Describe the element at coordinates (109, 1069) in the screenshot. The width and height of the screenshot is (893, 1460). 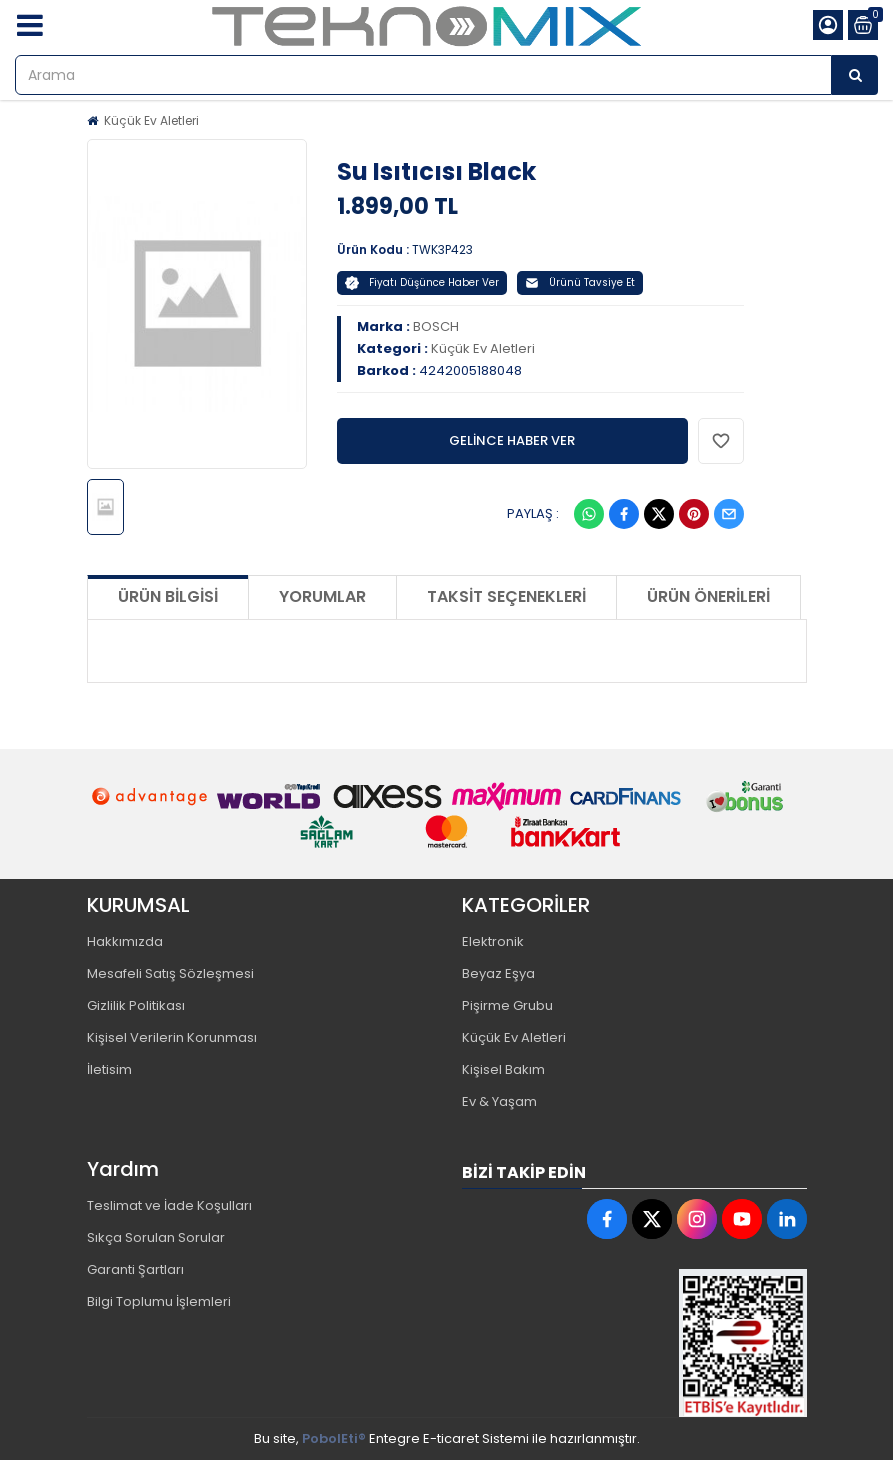
I see `İletisim` at that location.